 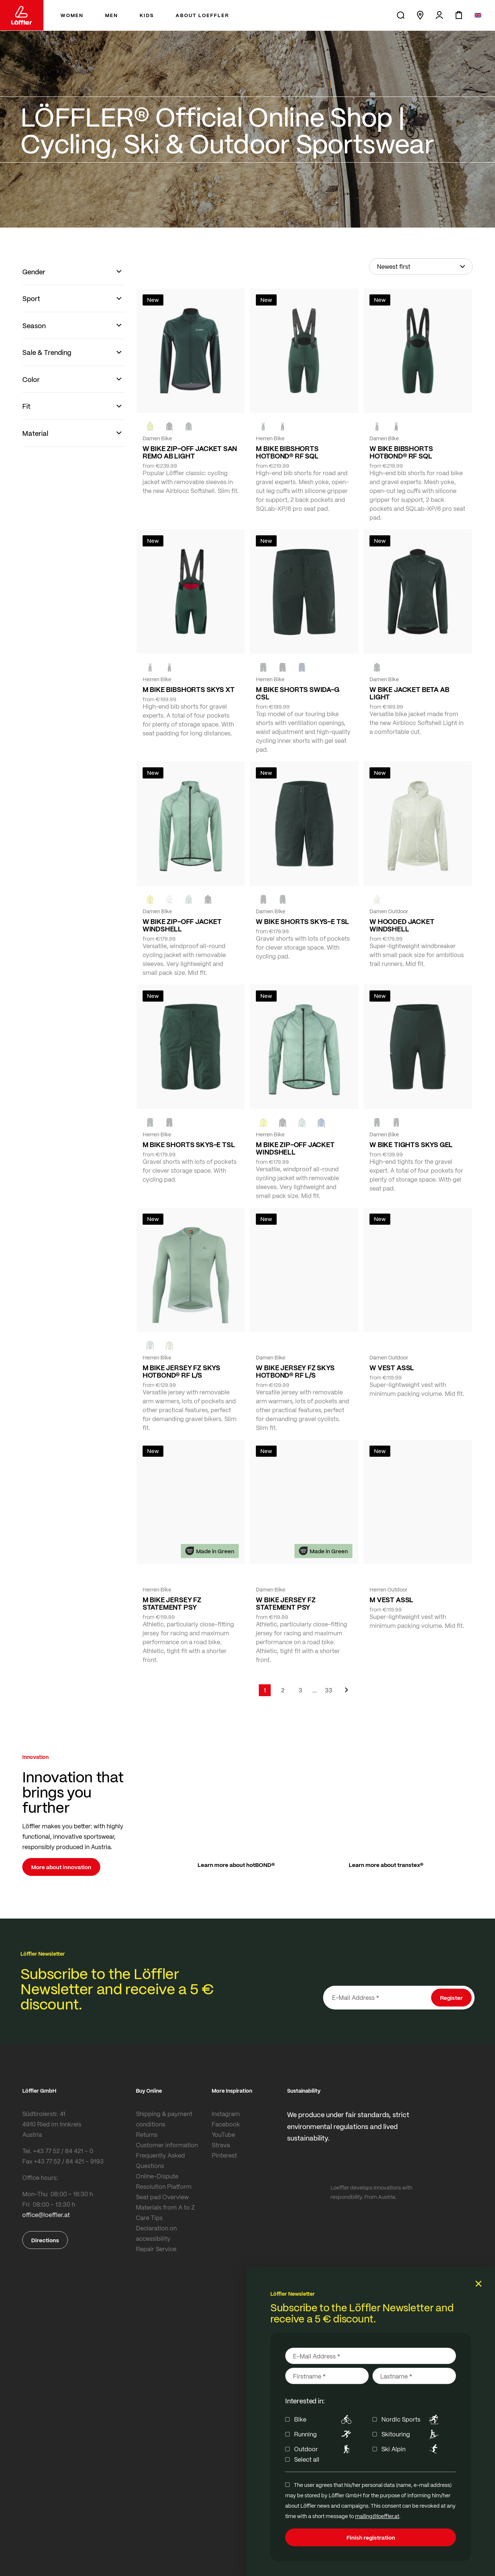 What do you see at coordinates (226, 2113) in the screenshot?
I see `Instagram` at bounding box center [226, 2113].